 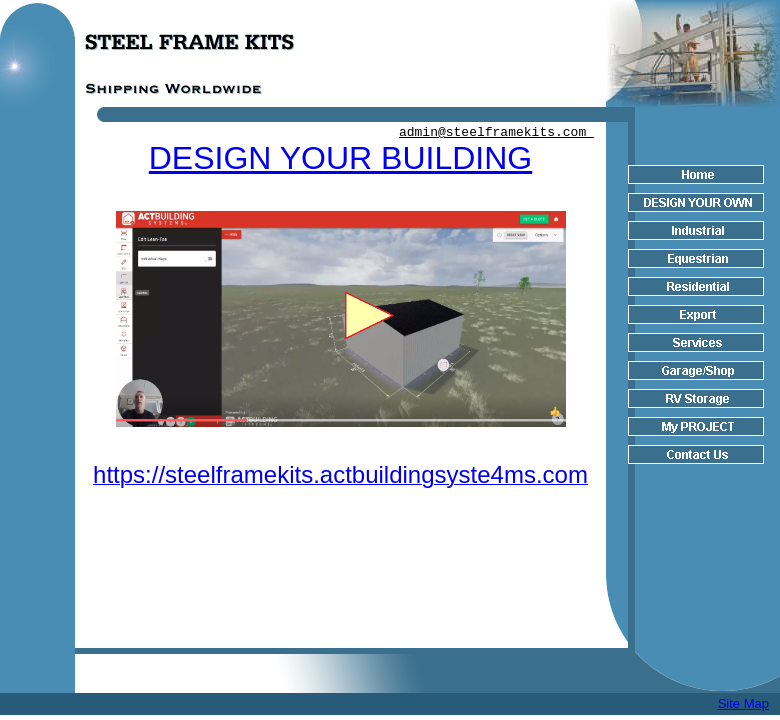 What do you see at coordinates (496, 132) in the screenshot?
I see `admin@steelframekits.com` at bounding box center [496, 132].